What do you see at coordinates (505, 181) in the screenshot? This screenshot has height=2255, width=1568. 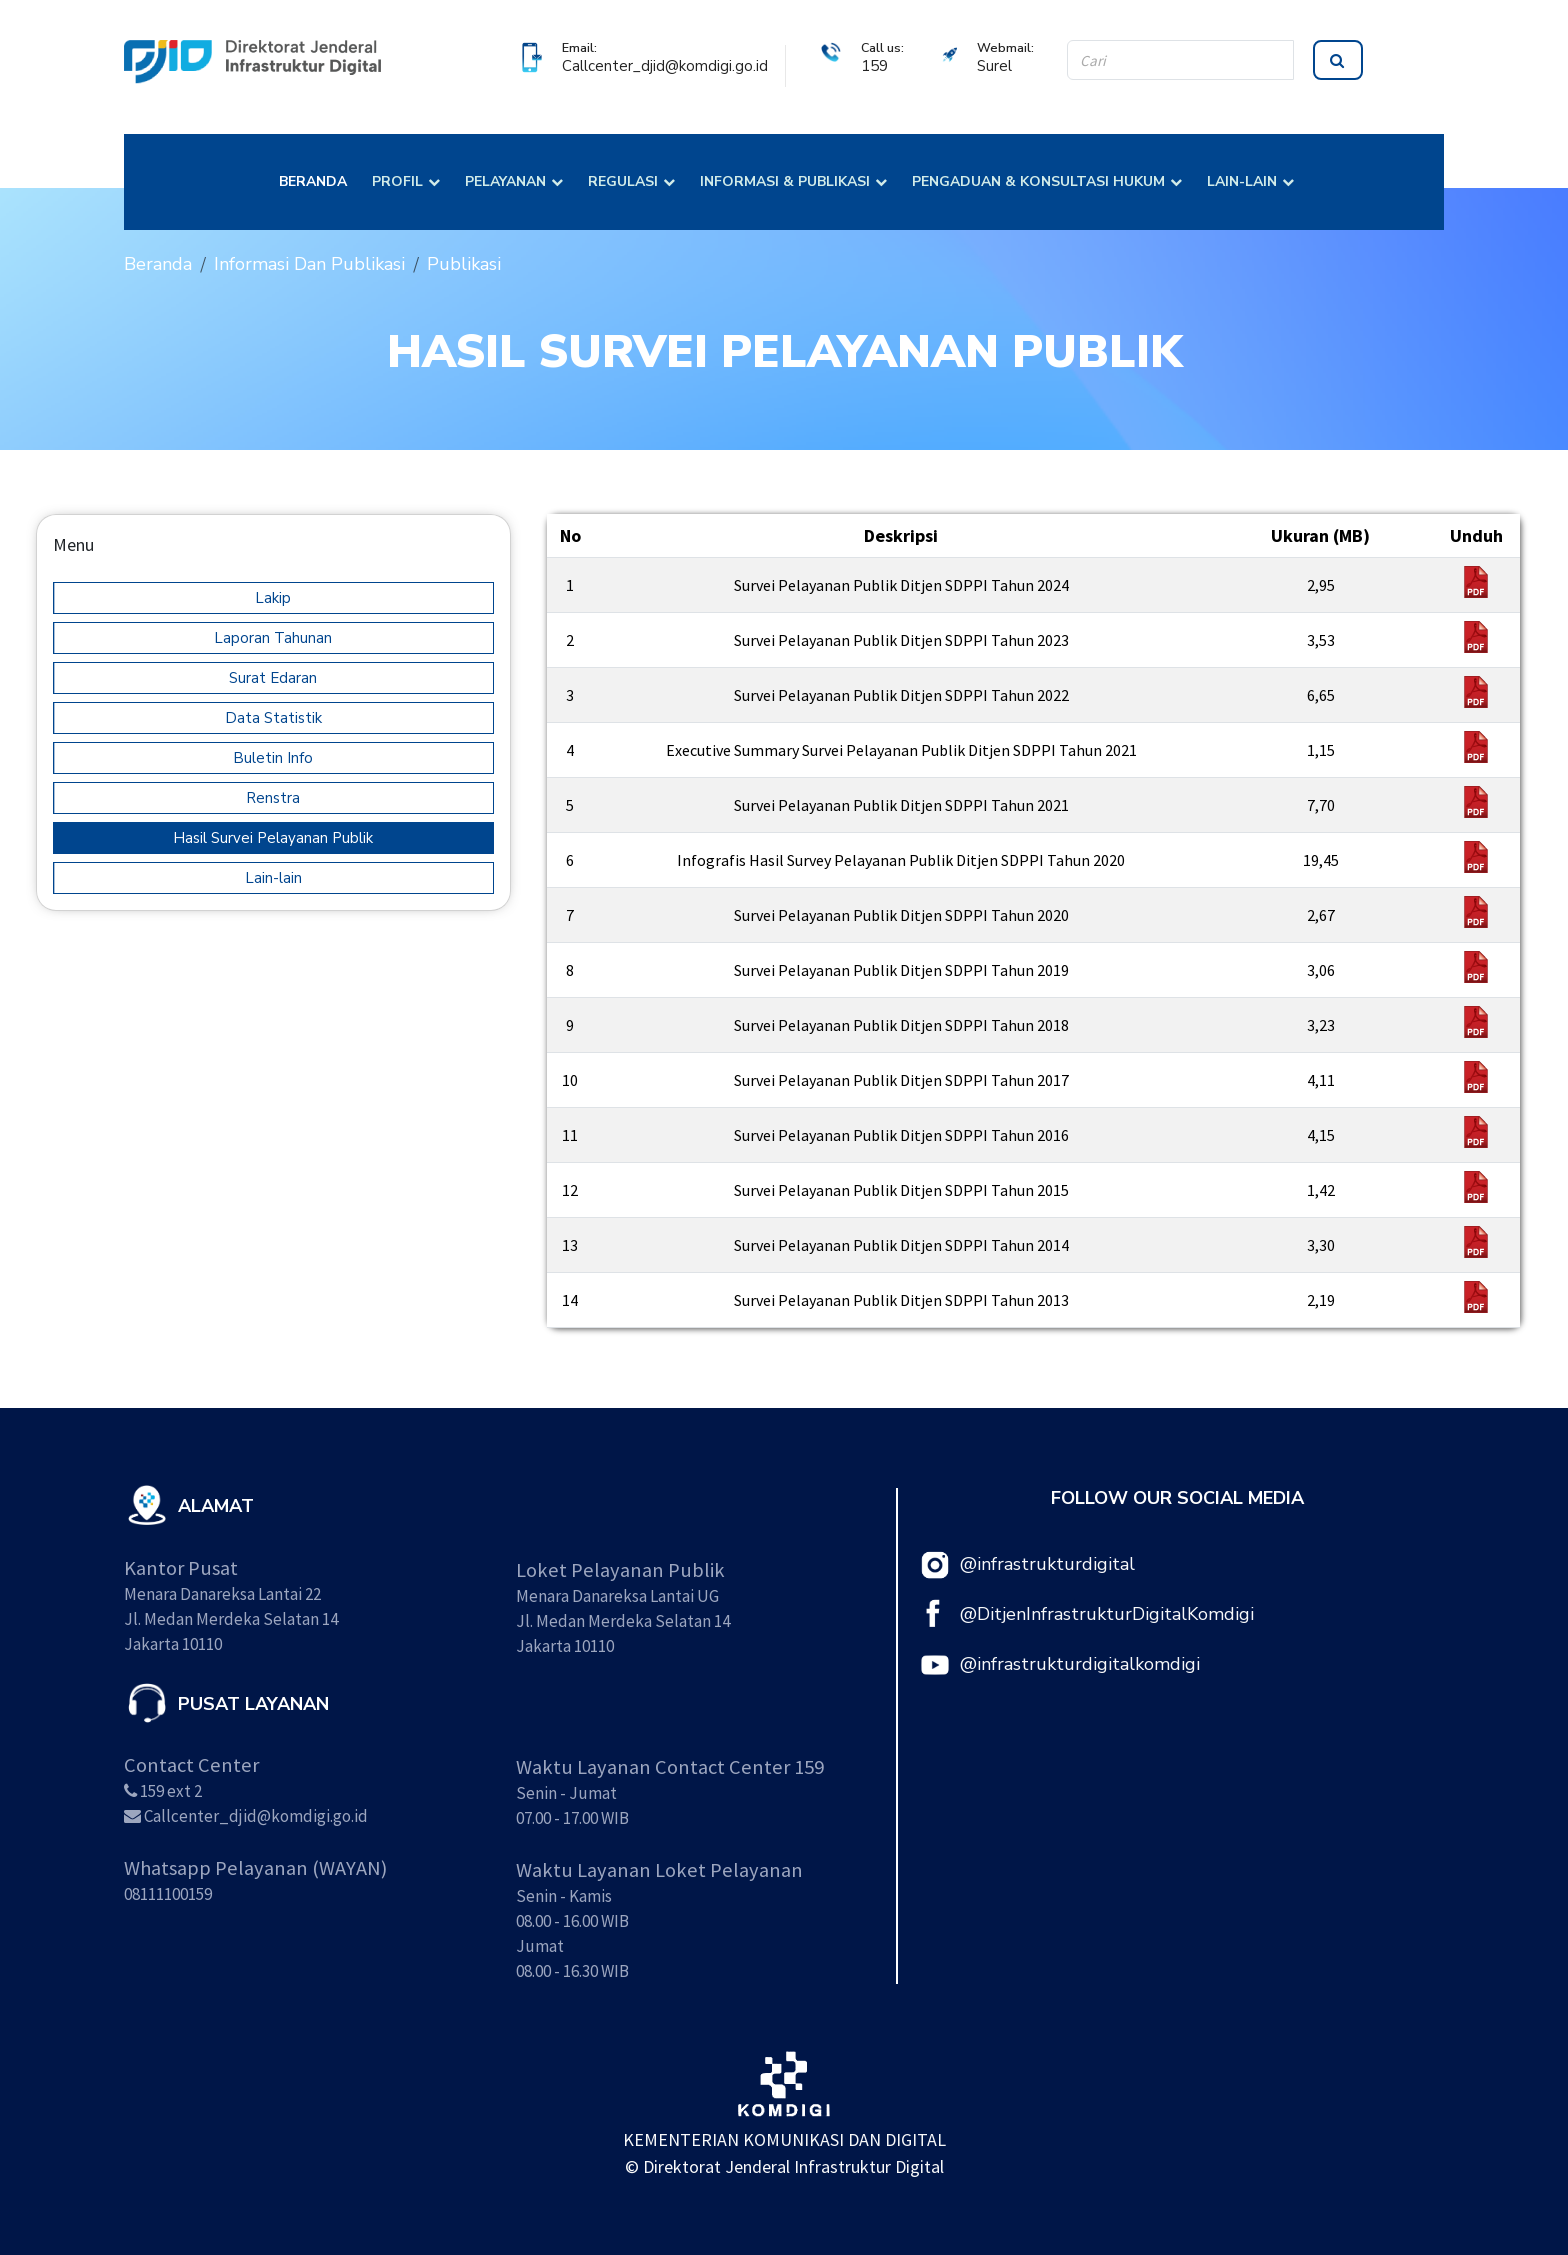 I see `PELAYANAN` at bounding box center [505, 181].